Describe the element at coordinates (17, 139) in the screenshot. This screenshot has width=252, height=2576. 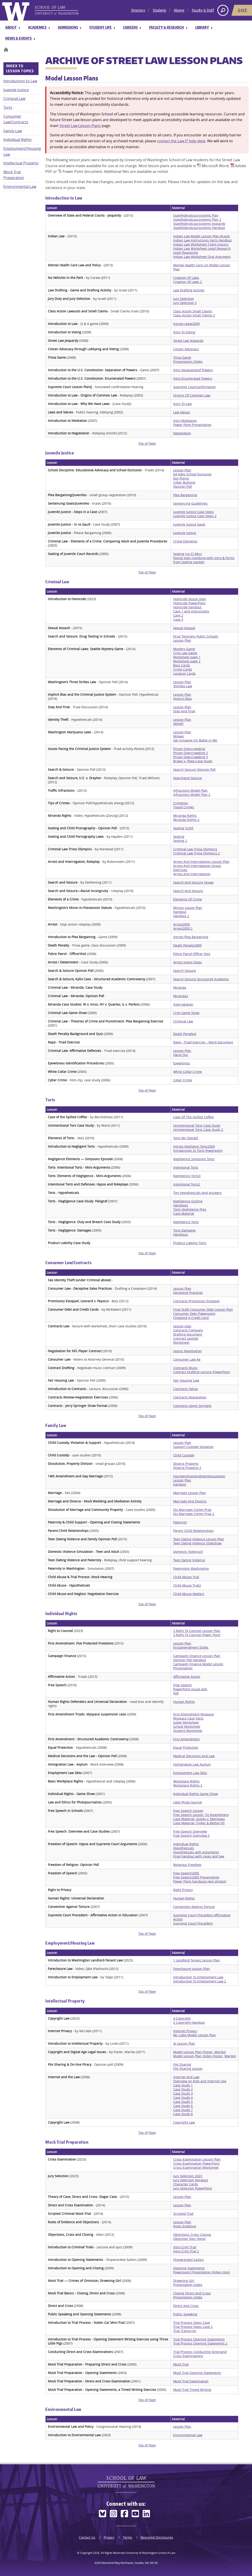
I see `Individual Rights` at that location.